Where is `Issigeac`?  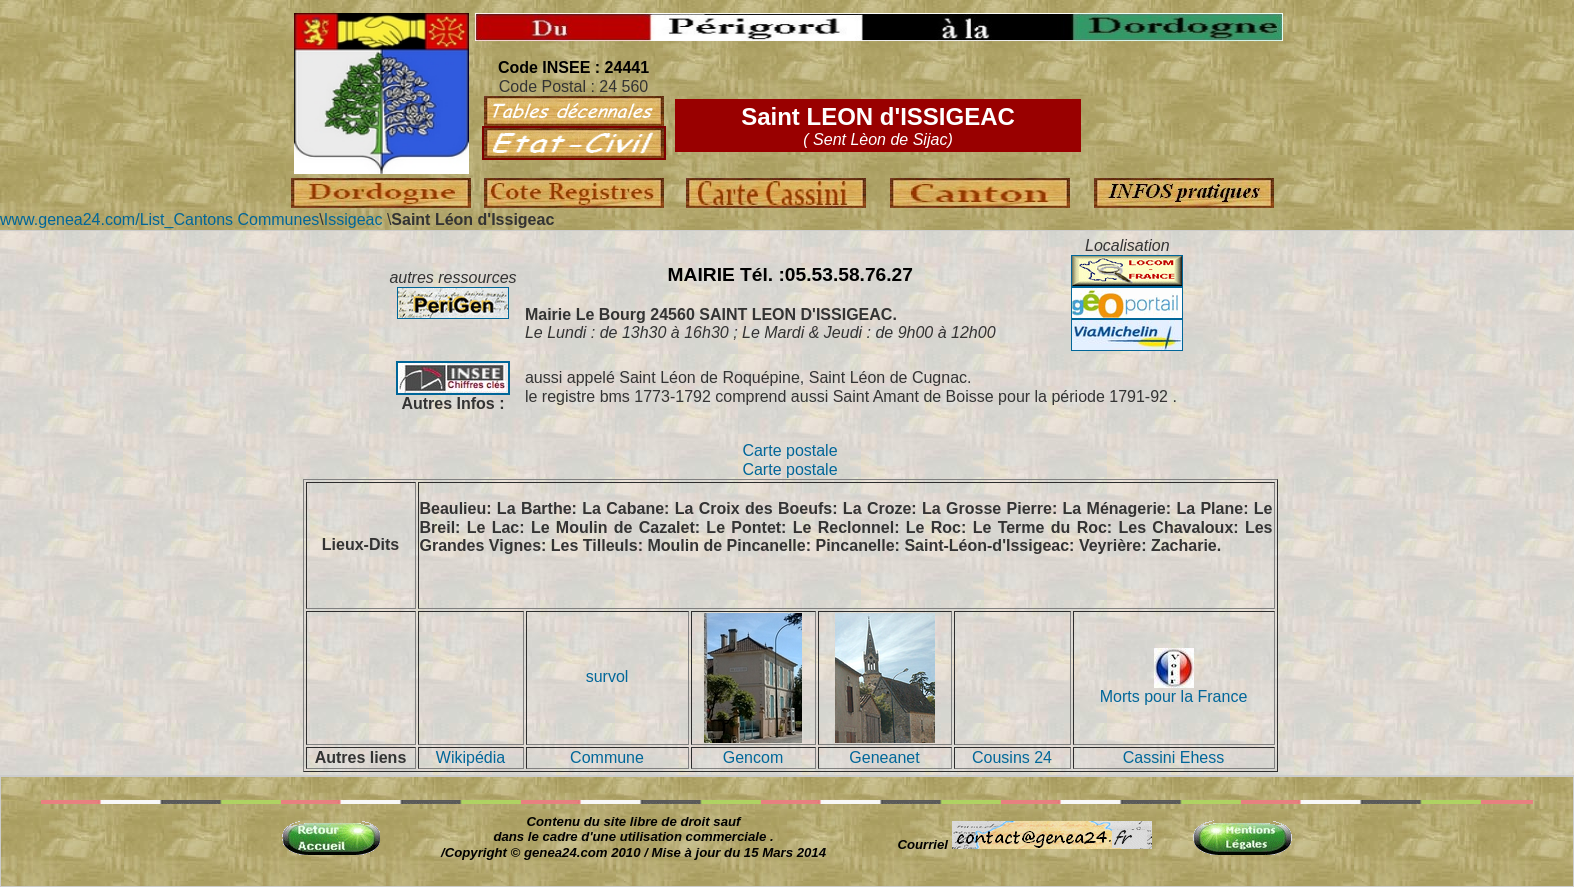
Issigeac is located at coordinates (353, 219).